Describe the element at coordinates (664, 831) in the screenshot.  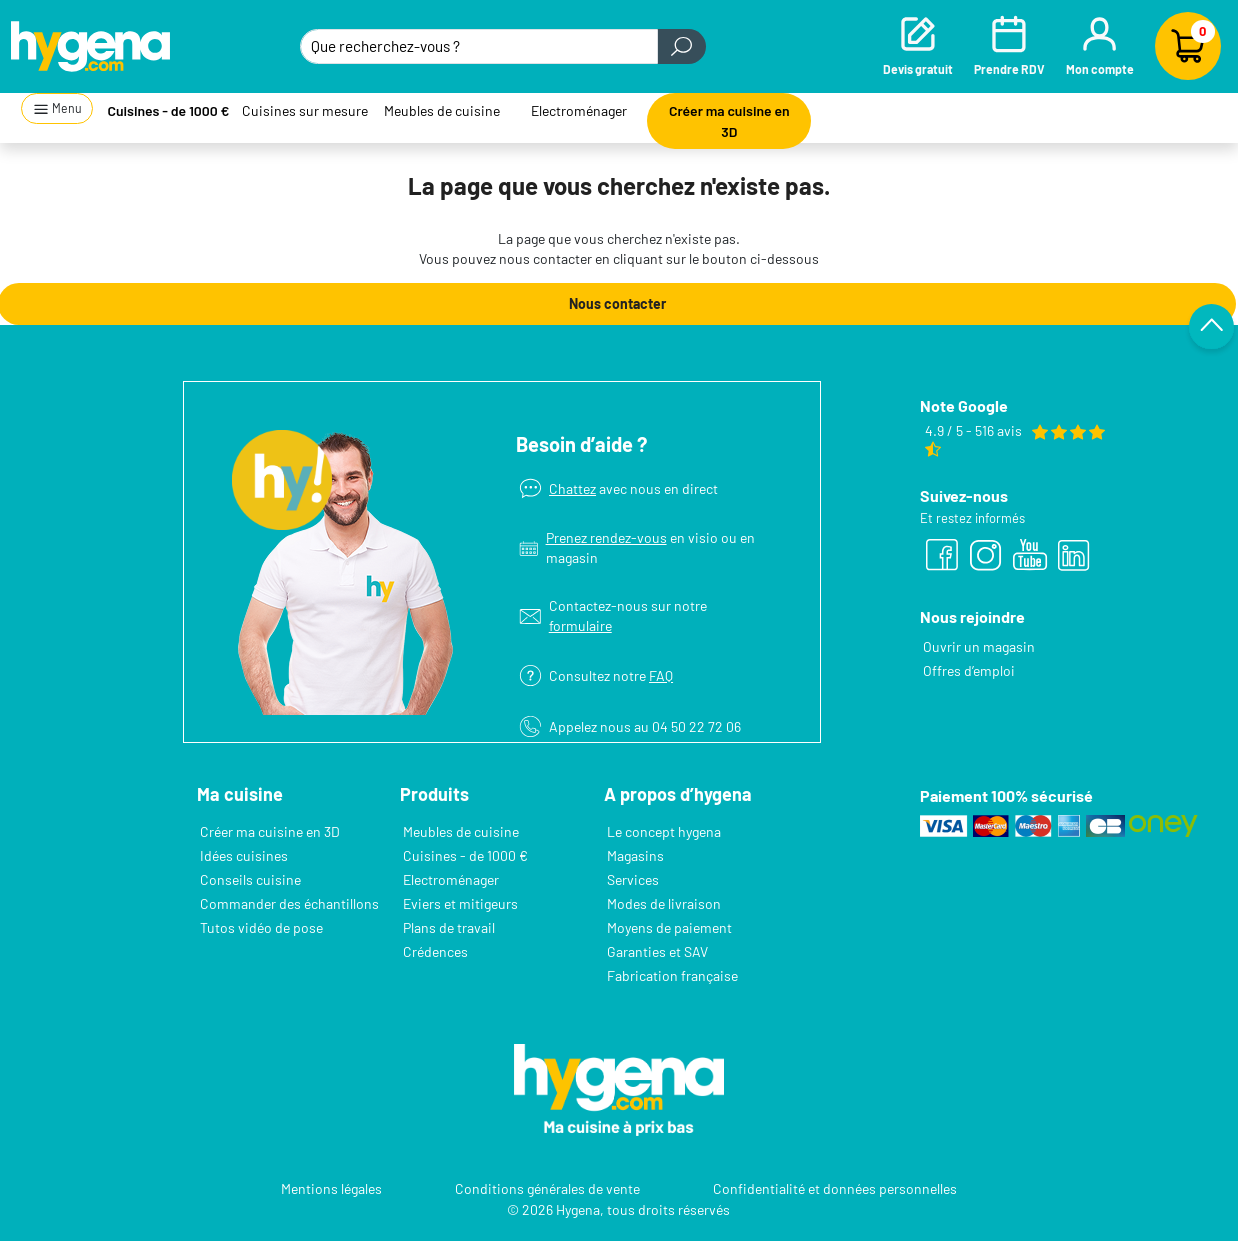
I see `Le concept hygena` at that location.